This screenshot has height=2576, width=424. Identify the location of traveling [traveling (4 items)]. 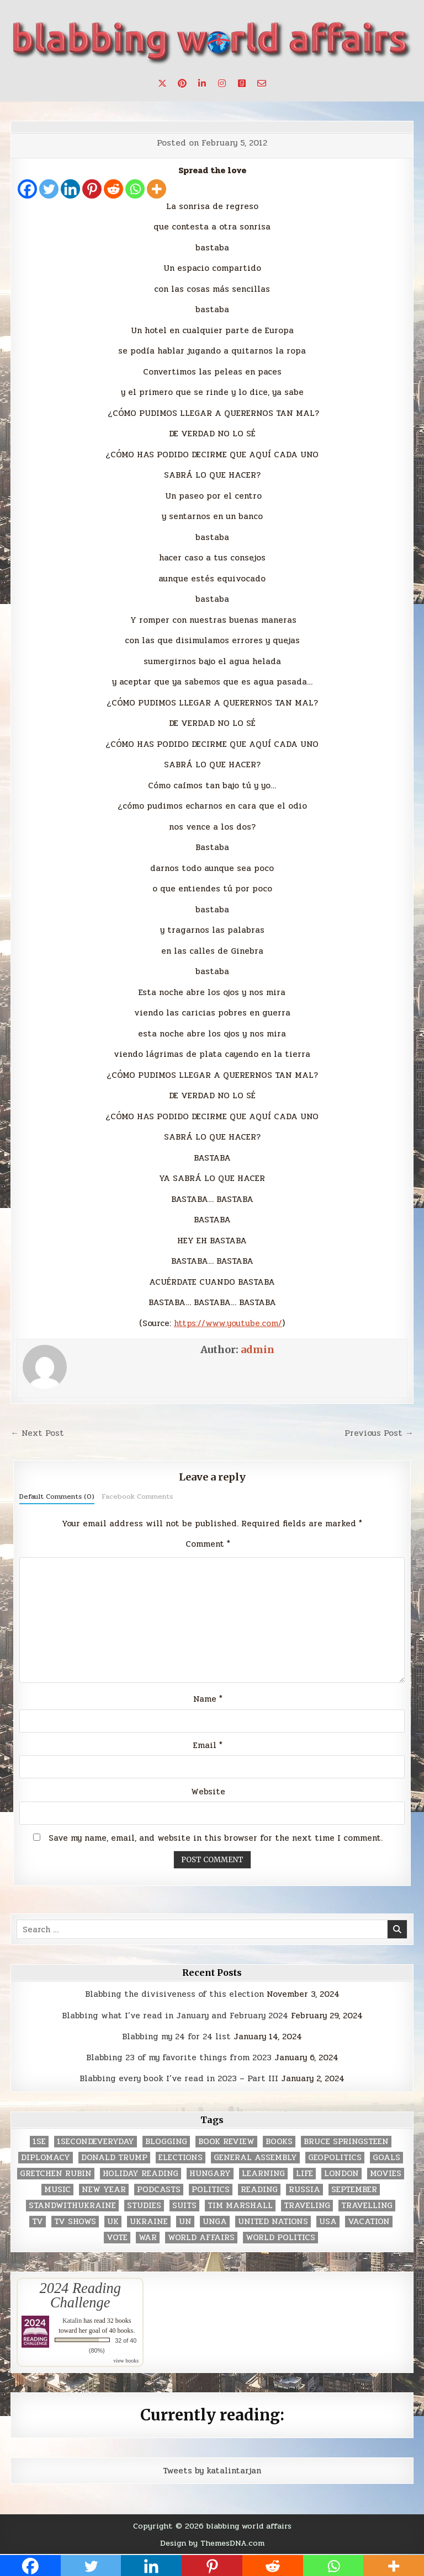
(307, 2205).